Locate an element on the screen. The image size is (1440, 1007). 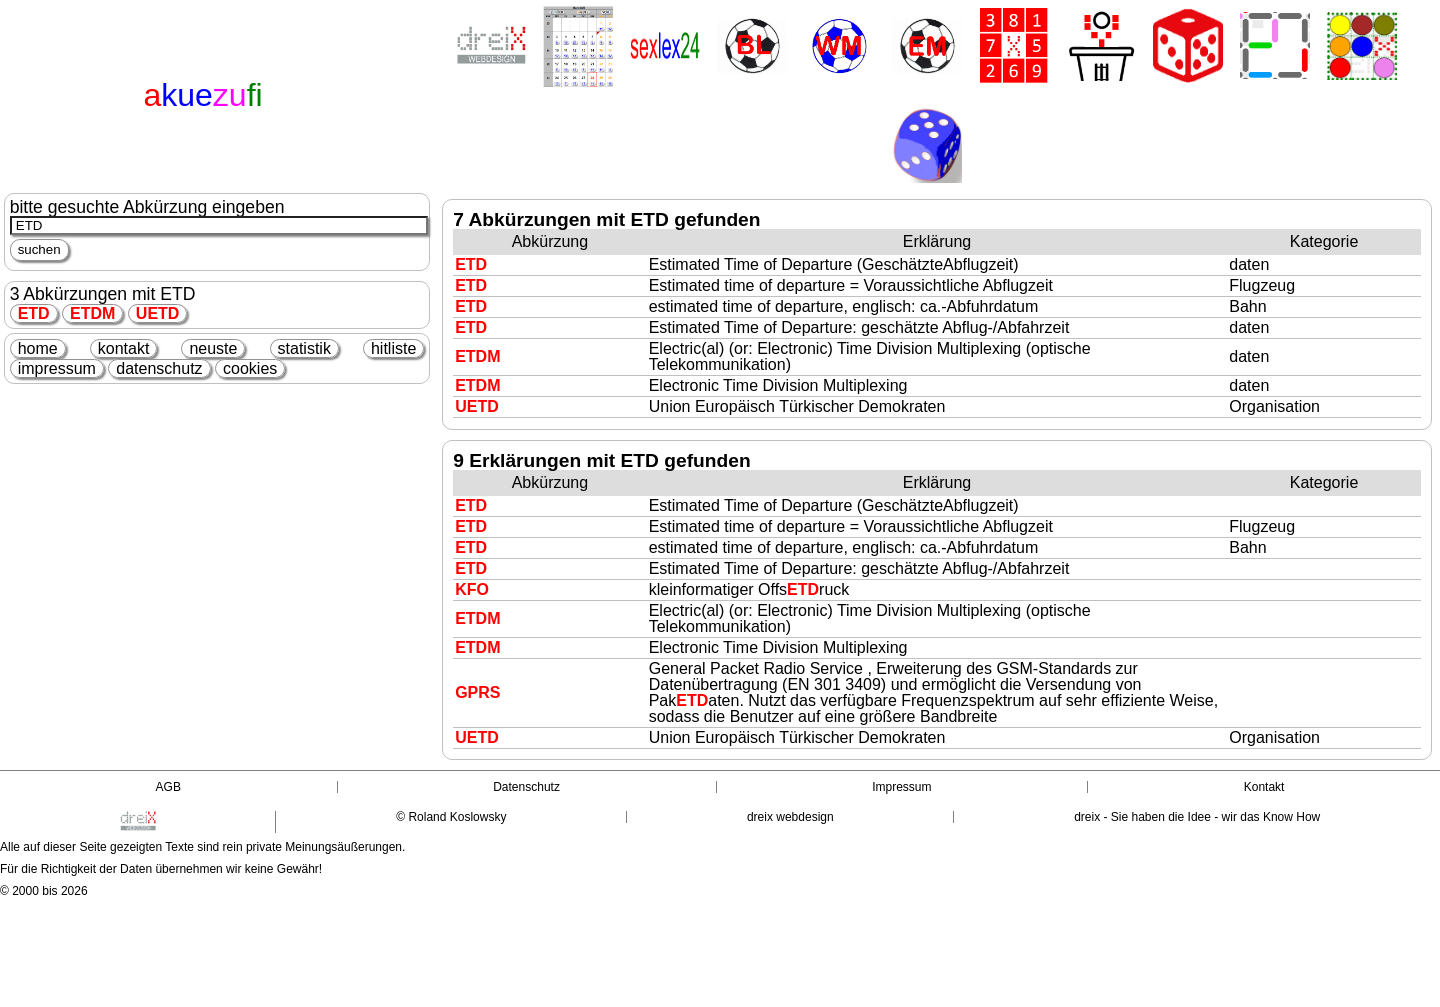
datenschutz is located at coordinates (159, 368).